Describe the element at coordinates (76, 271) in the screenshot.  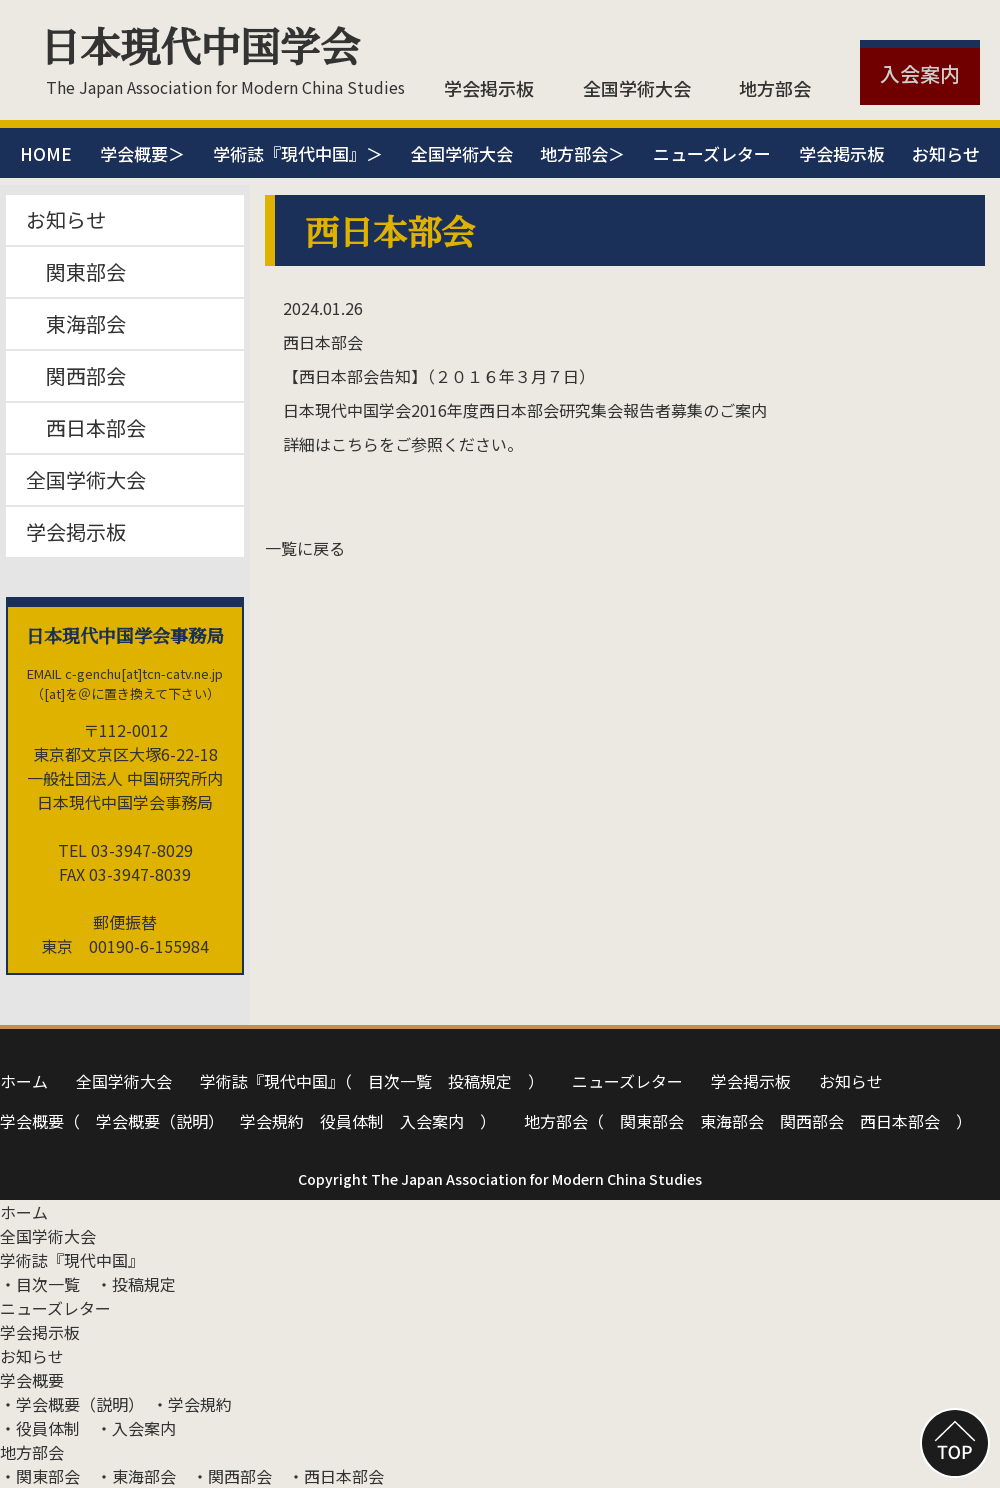
I see `関東部会` at that location.